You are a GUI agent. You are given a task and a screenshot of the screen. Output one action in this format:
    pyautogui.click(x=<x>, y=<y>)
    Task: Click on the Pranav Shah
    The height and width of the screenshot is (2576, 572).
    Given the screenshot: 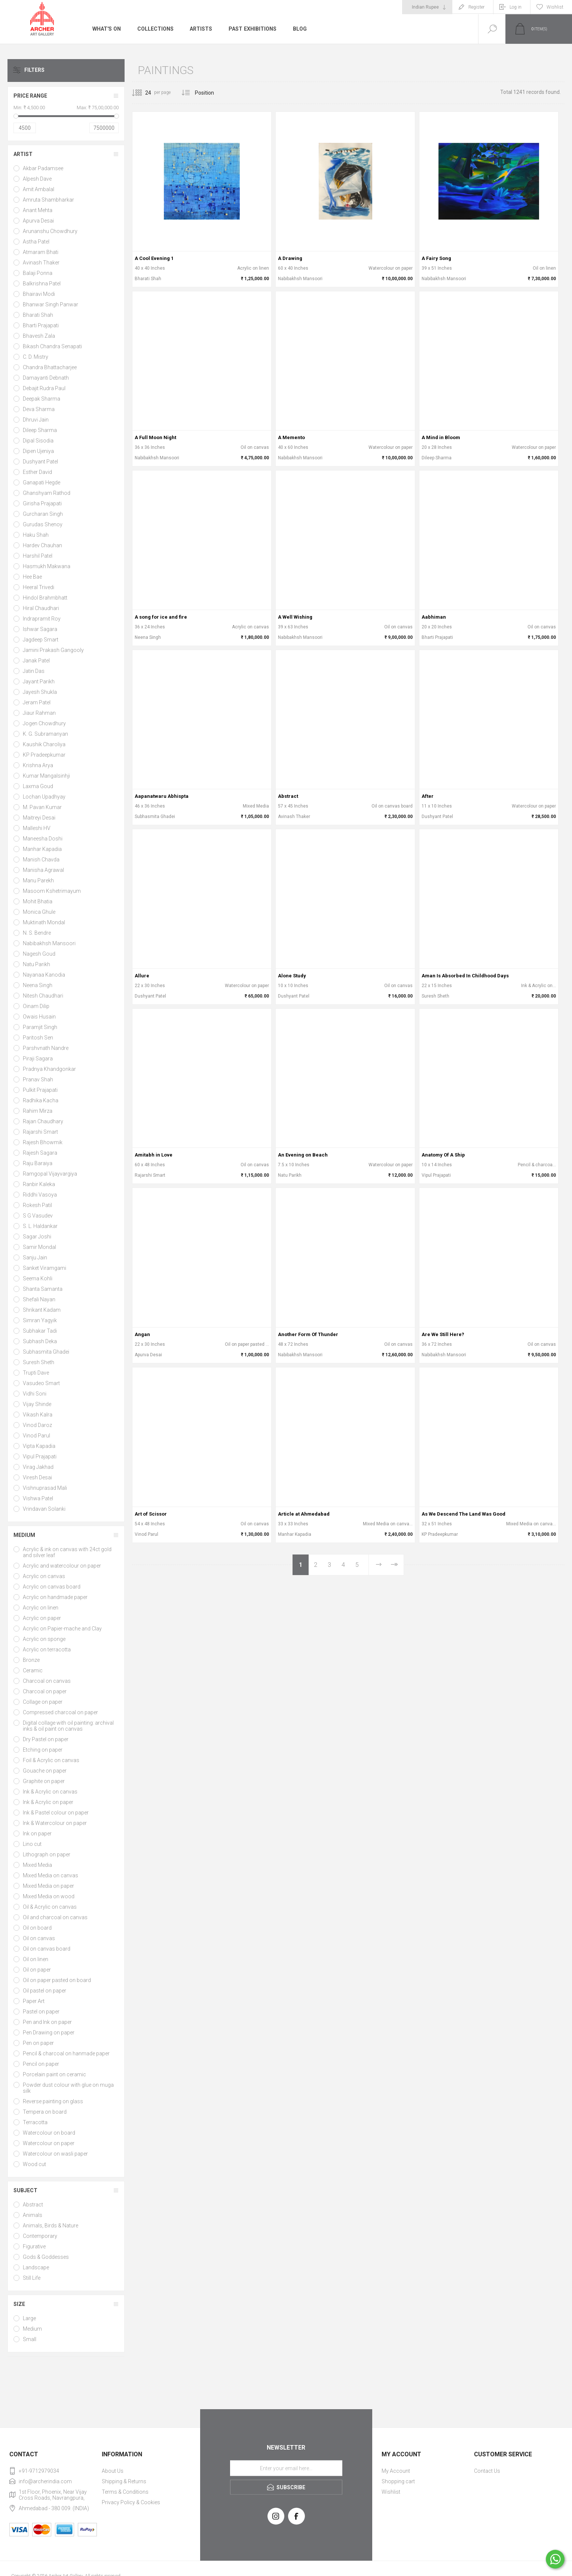 What is the action you would take?
    pyautogui.click(x=38, y=1079)
    